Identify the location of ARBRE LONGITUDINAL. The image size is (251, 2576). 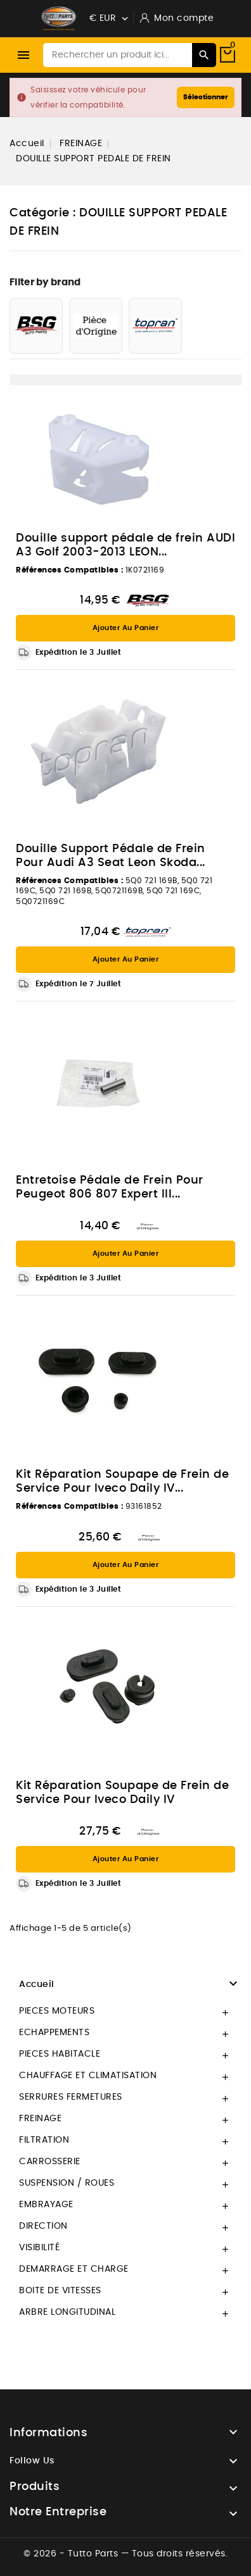
(67, 2312).